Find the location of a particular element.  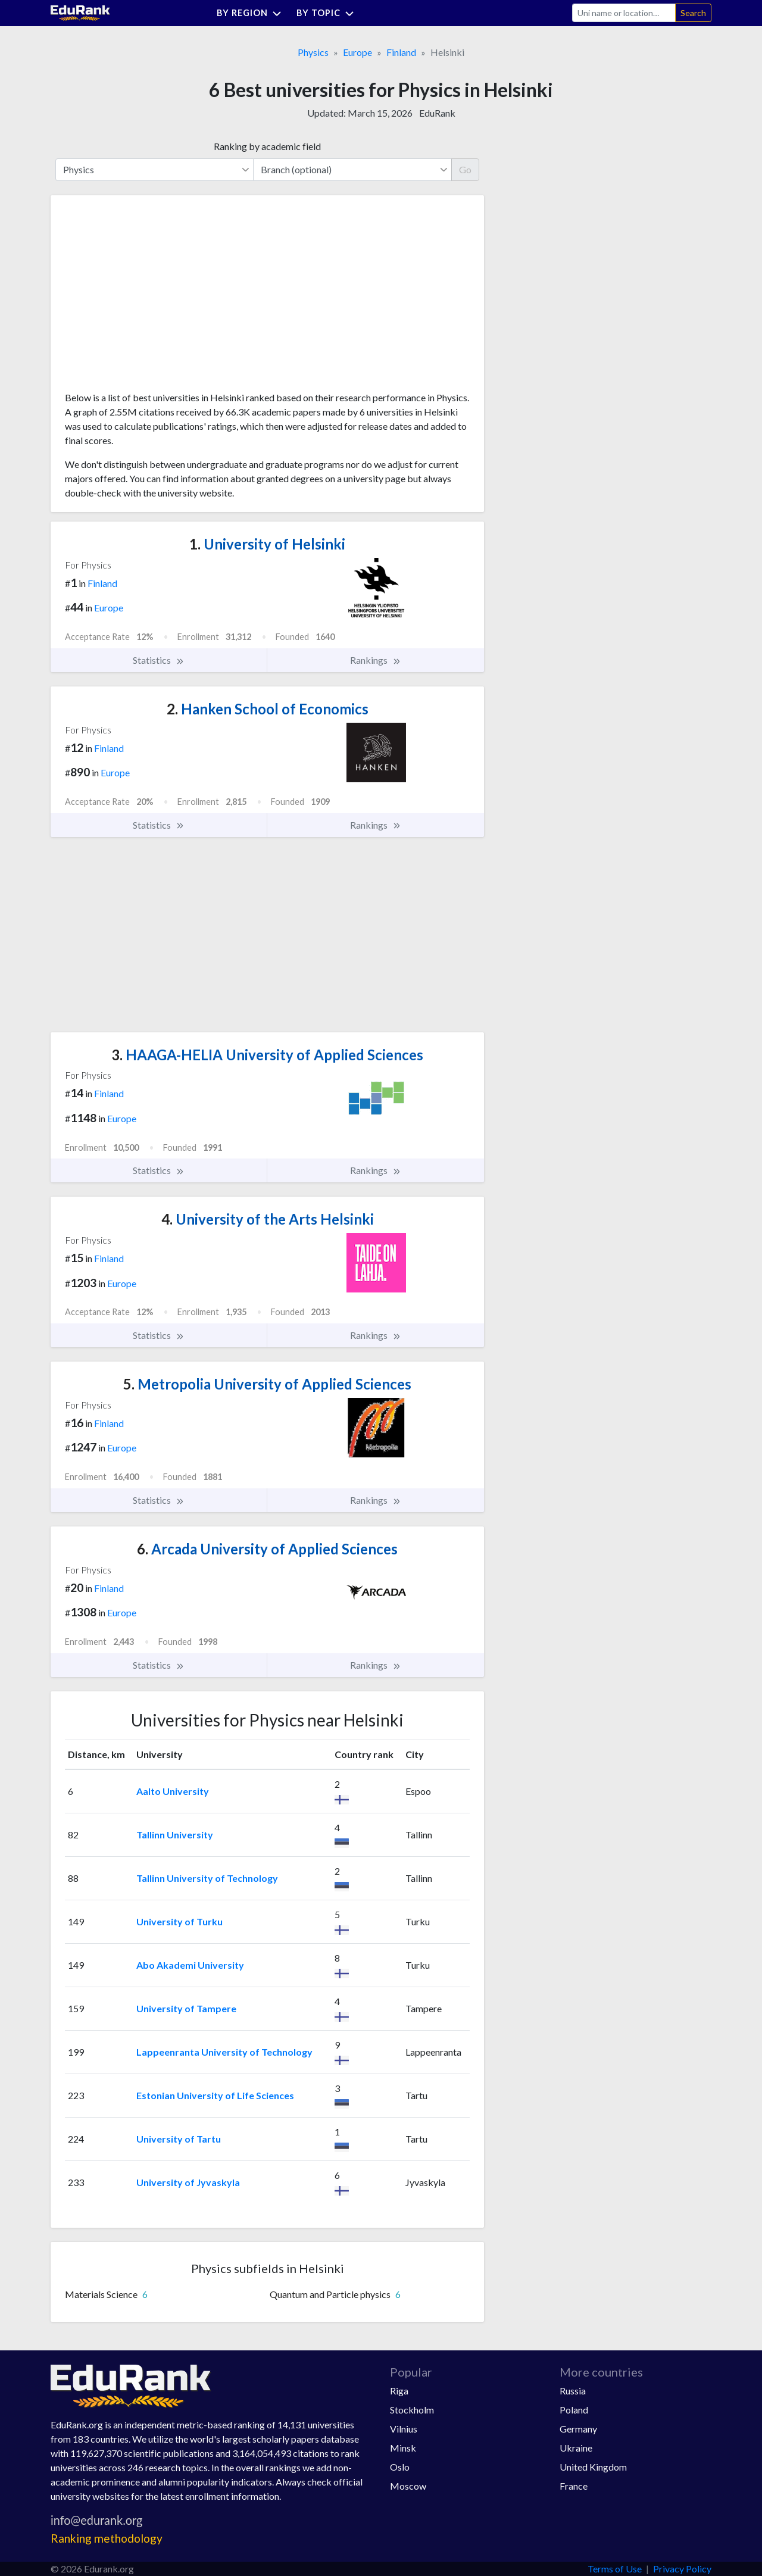

Germany is located at coordinates (578, 2428).